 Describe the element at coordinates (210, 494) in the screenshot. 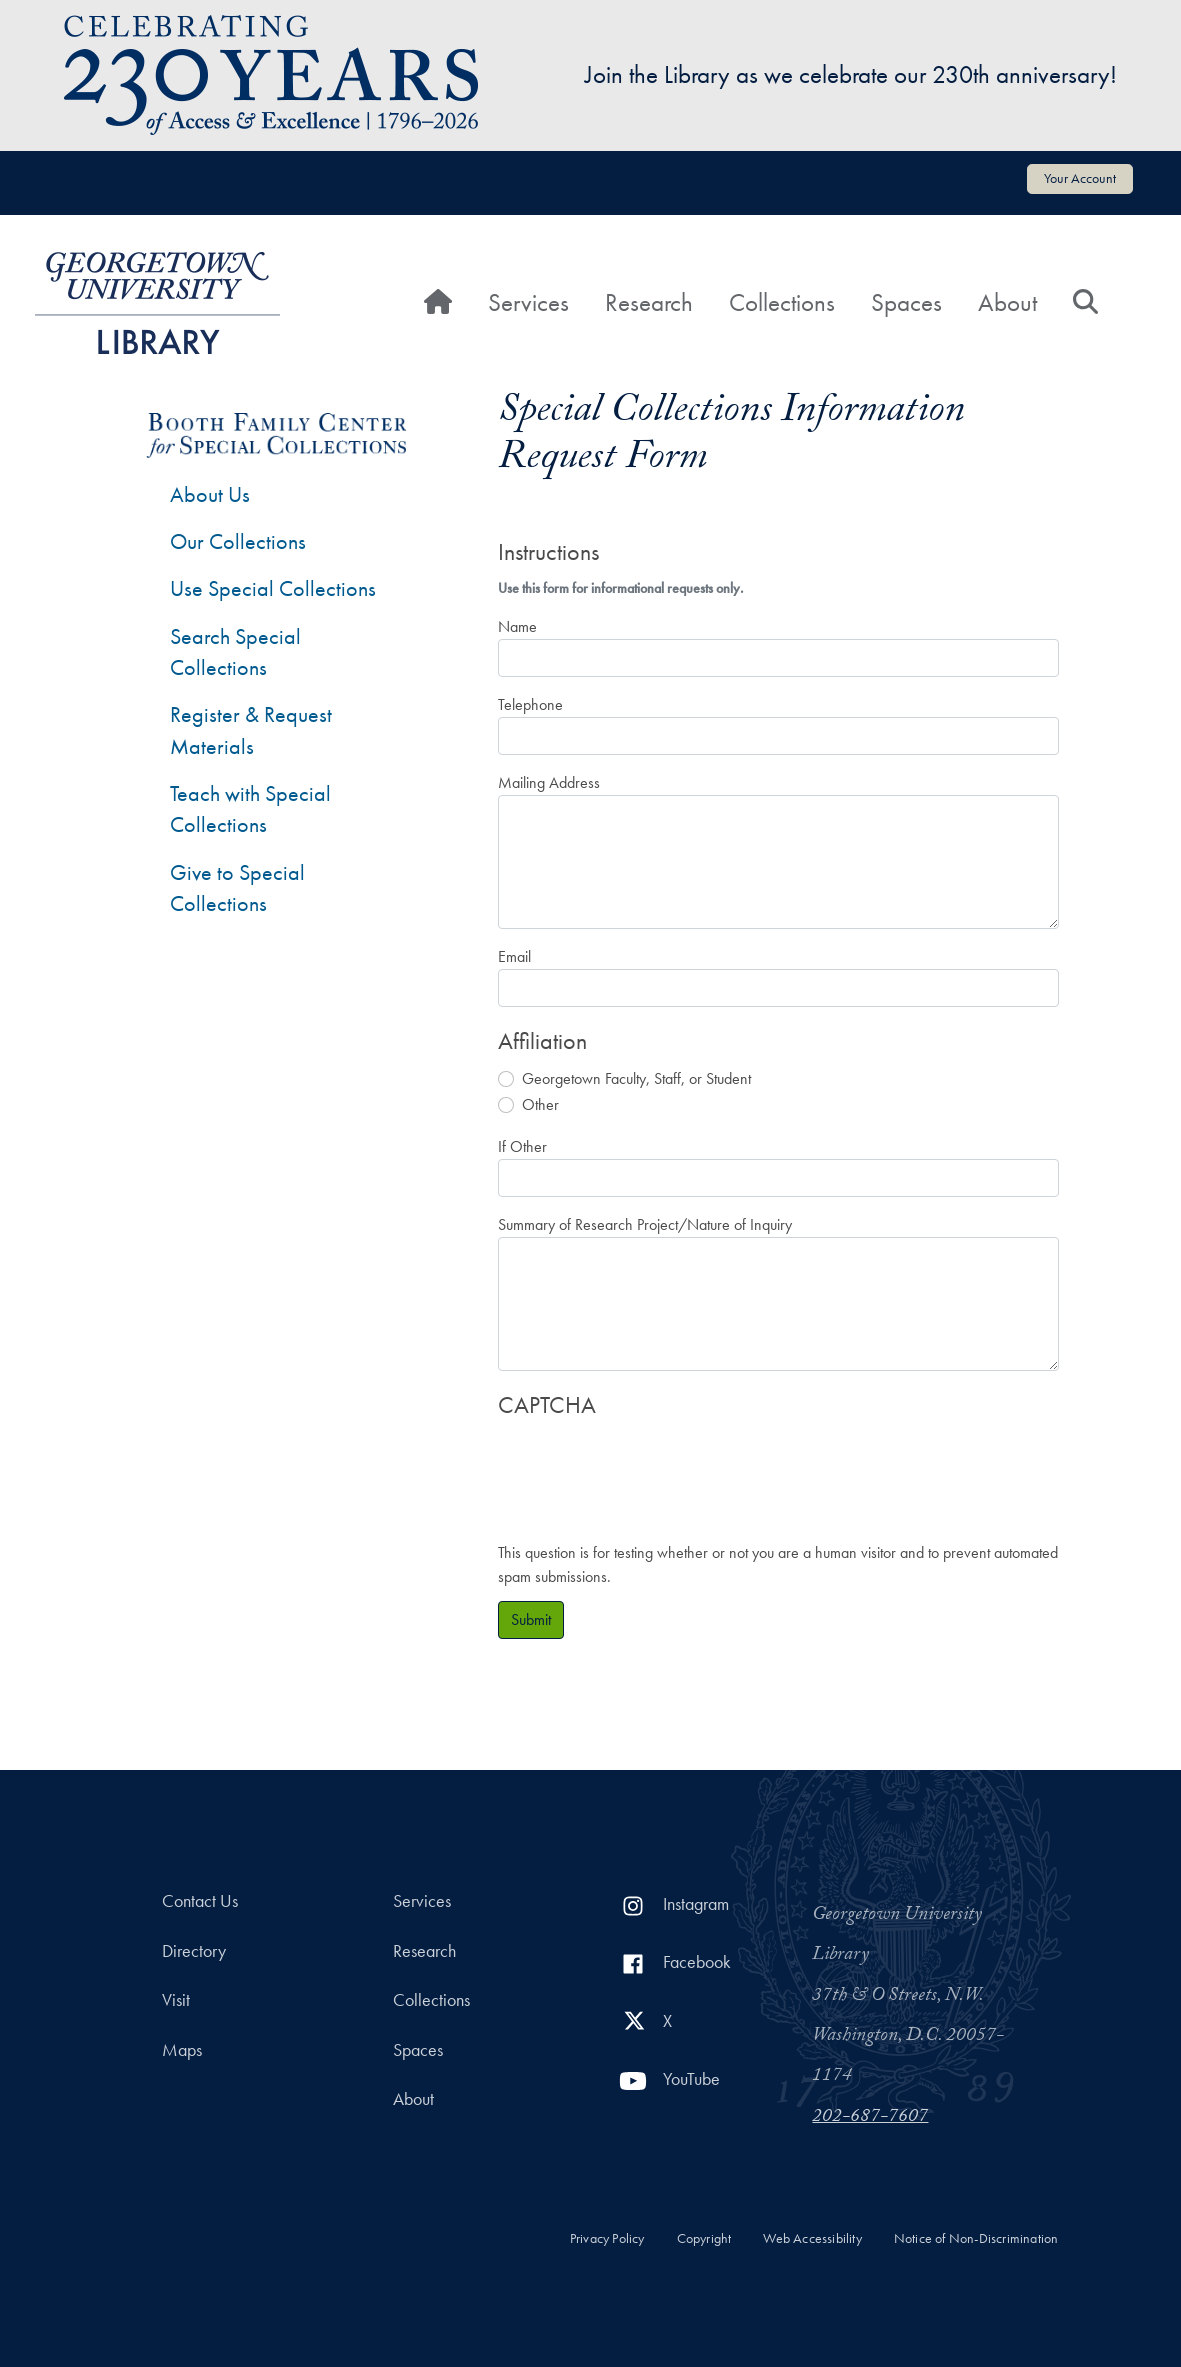

I see `About Us` at that location.